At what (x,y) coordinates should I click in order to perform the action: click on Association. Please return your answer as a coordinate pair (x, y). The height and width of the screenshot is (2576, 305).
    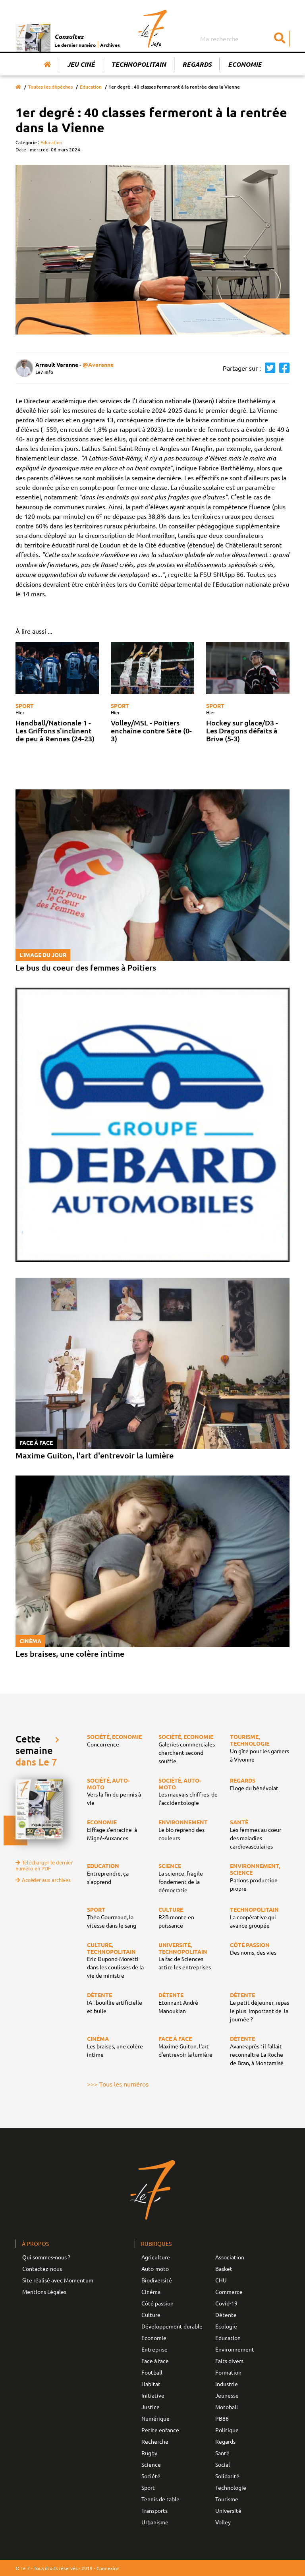
    Looking at the image, I should click on (229, 2257).